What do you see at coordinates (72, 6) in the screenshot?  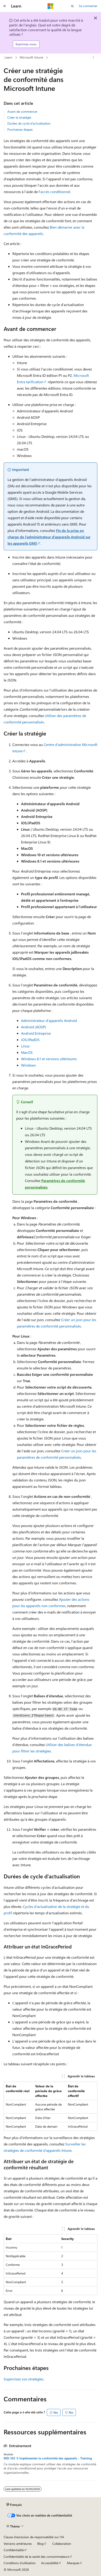 I see `[Ouvrir la recherche]` at bounding box center [72, 6].